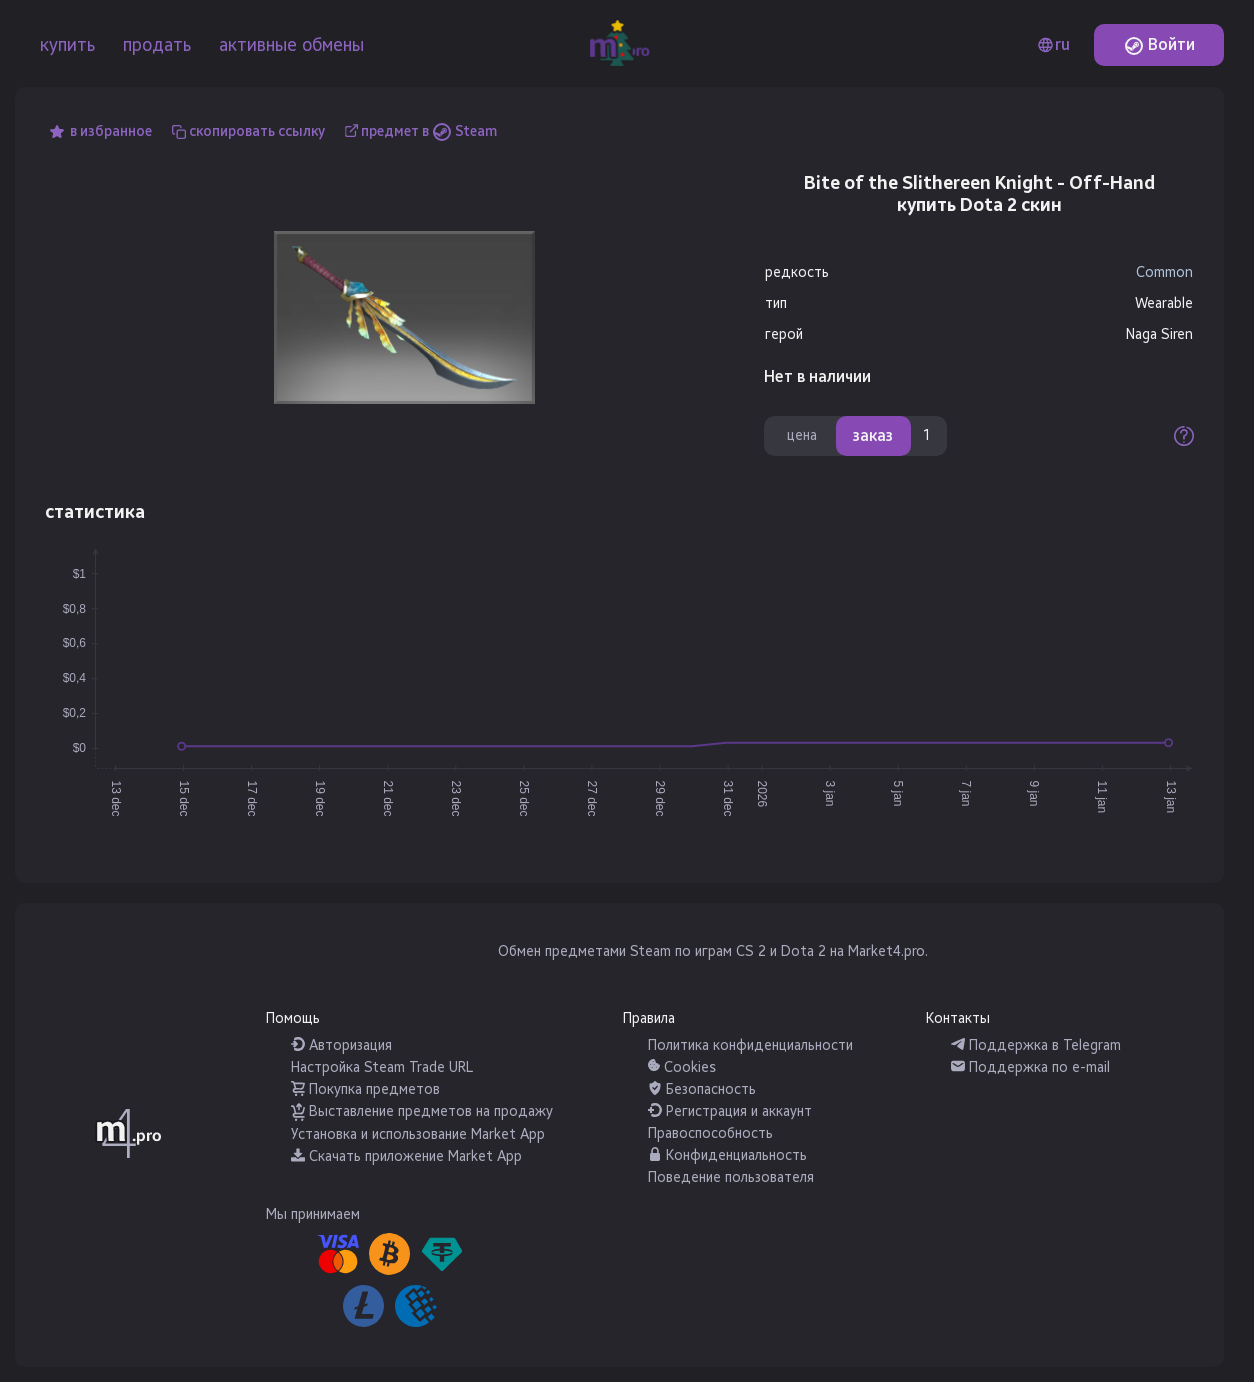  What do you see at coordinates (429, 131) in the screenshot?
I see `предмет в Steam` at bounding box center [429, 131].